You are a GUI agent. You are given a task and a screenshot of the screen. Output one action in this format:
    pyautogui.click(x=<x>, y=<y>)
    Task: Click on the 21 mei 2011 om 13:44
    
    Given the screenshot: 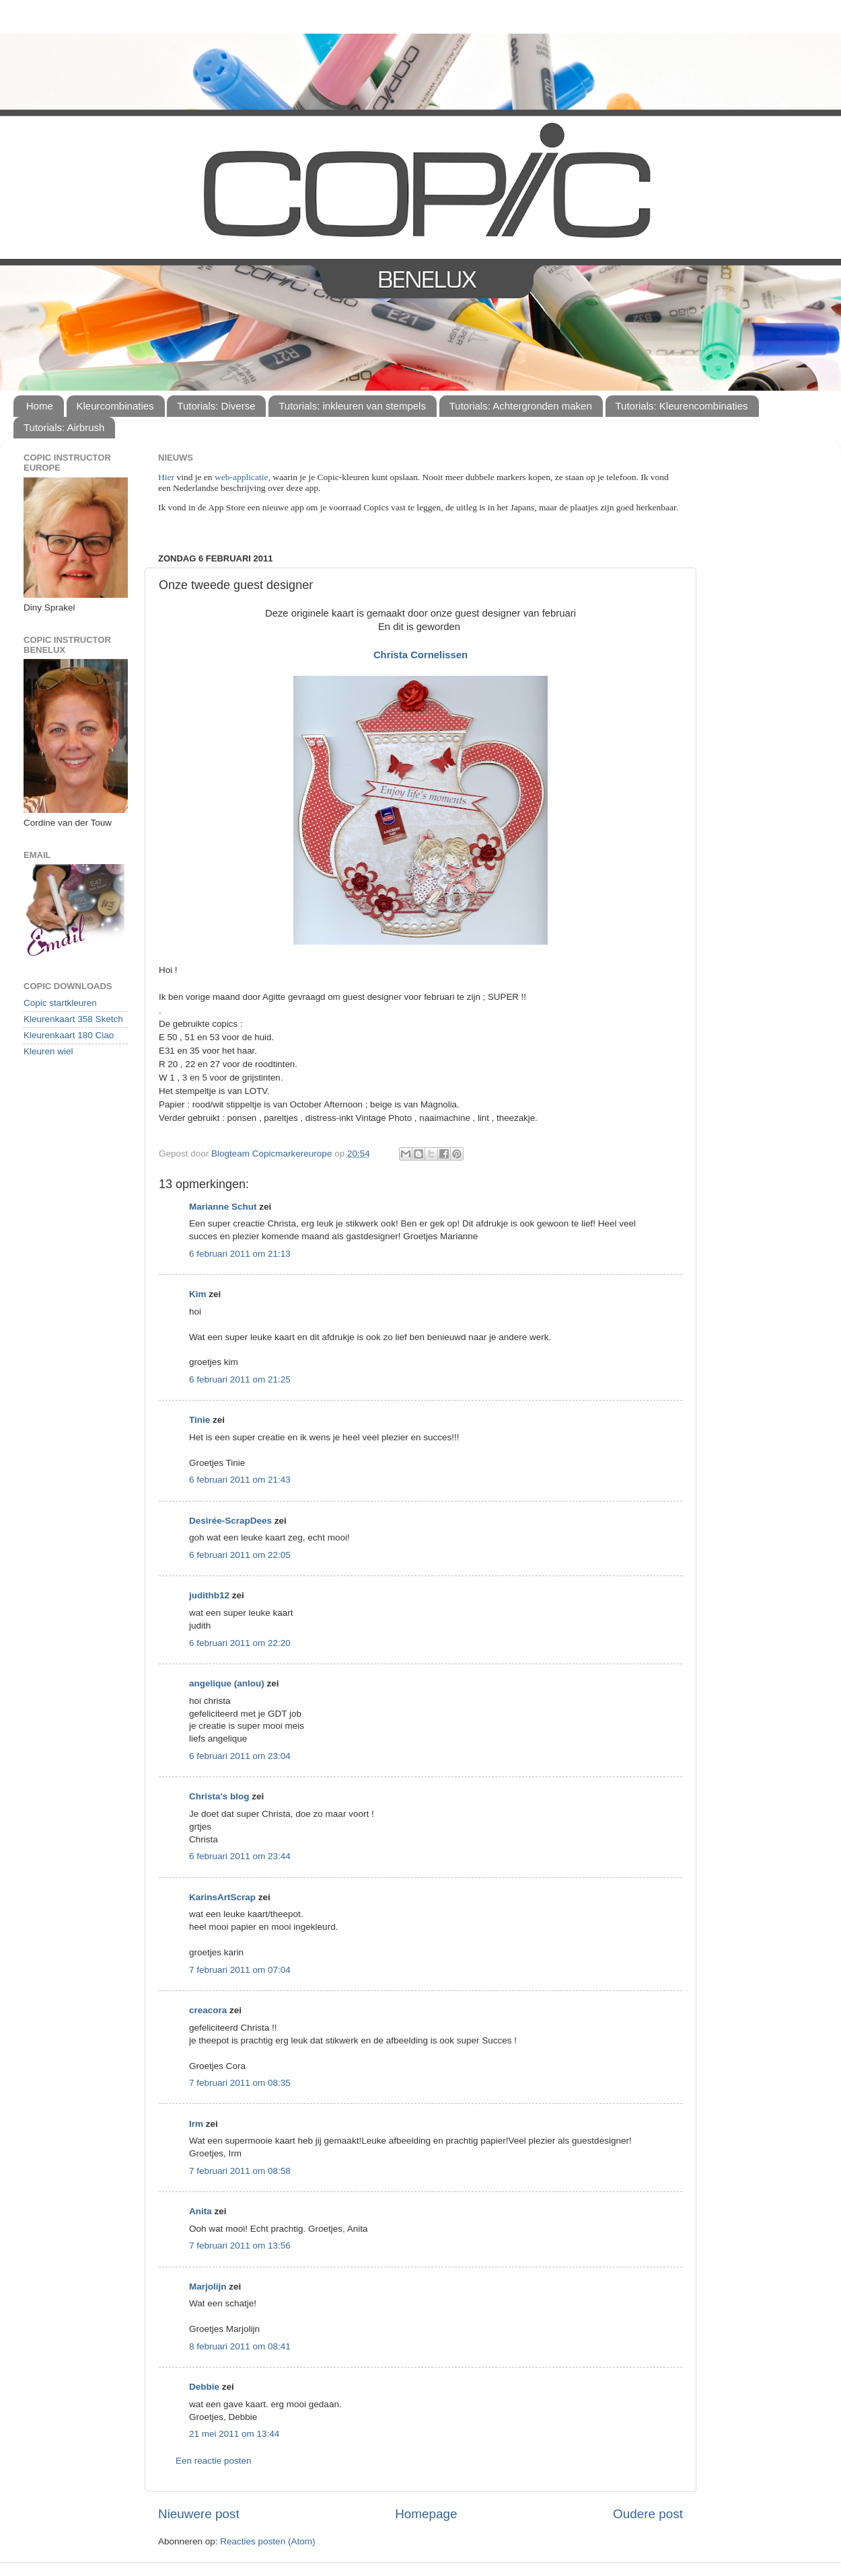 What is the action you would take?
    pyautogui.click(x=234, y=2434)
    